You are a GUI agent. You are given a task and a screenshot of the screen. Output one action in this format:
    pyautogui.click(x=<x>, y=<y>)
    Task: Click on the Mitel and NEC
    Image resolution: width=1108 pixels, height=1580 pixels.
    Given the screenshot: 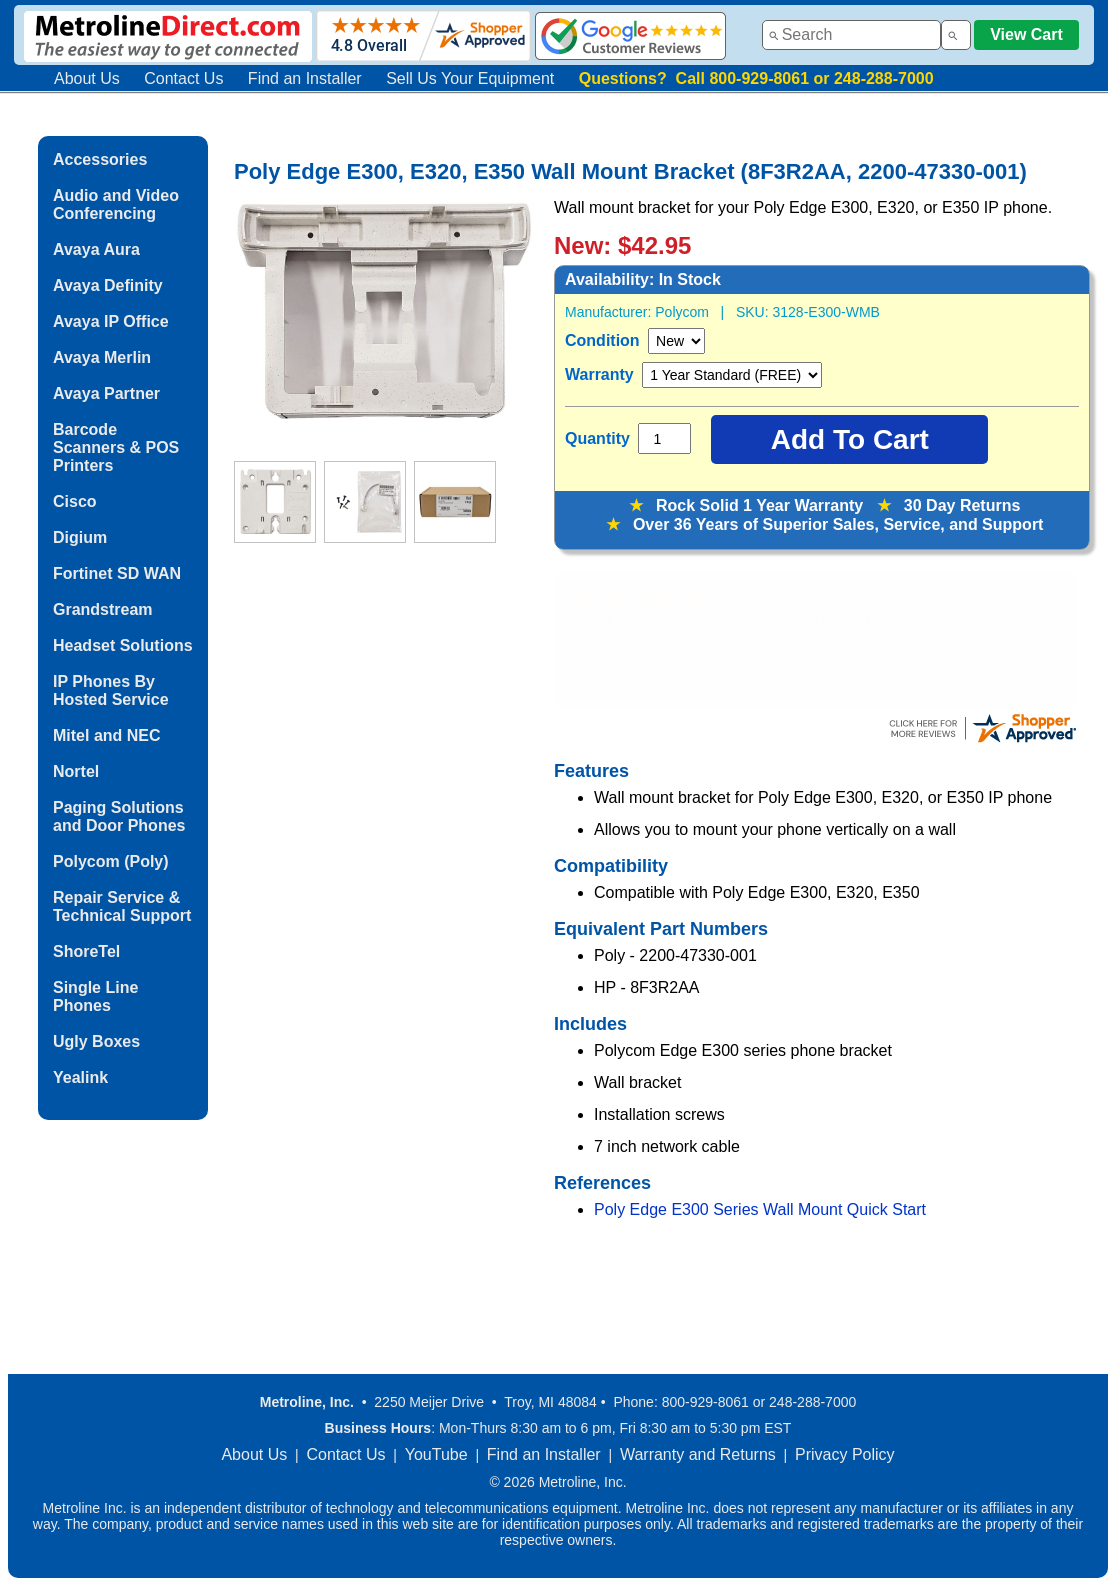 What is the action you would take?
    pyautogui.click(x=107, y=735)
    